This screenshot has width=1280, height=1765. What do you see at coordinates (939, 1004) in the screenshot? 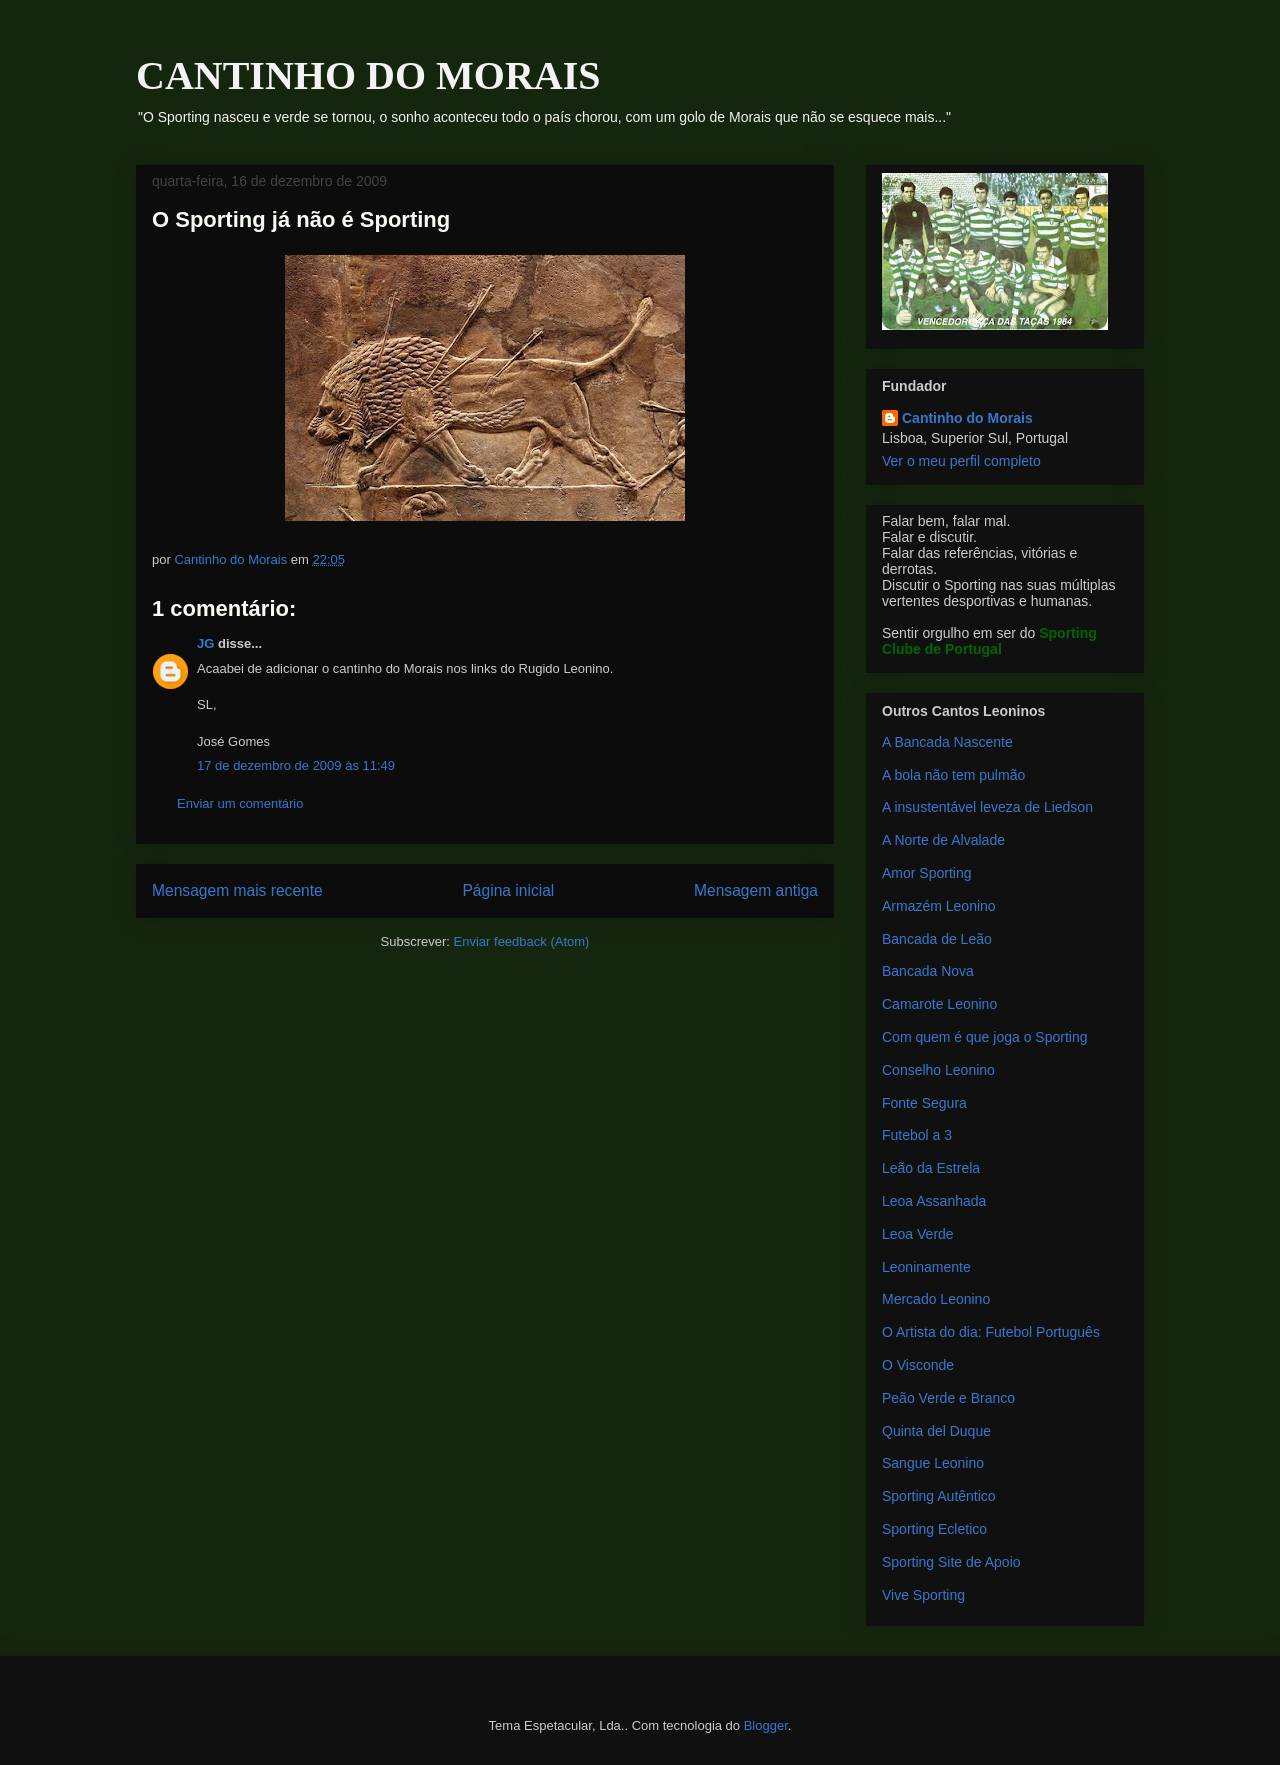
I see `Camarote Leonino` at bounding box center [939, 1004].